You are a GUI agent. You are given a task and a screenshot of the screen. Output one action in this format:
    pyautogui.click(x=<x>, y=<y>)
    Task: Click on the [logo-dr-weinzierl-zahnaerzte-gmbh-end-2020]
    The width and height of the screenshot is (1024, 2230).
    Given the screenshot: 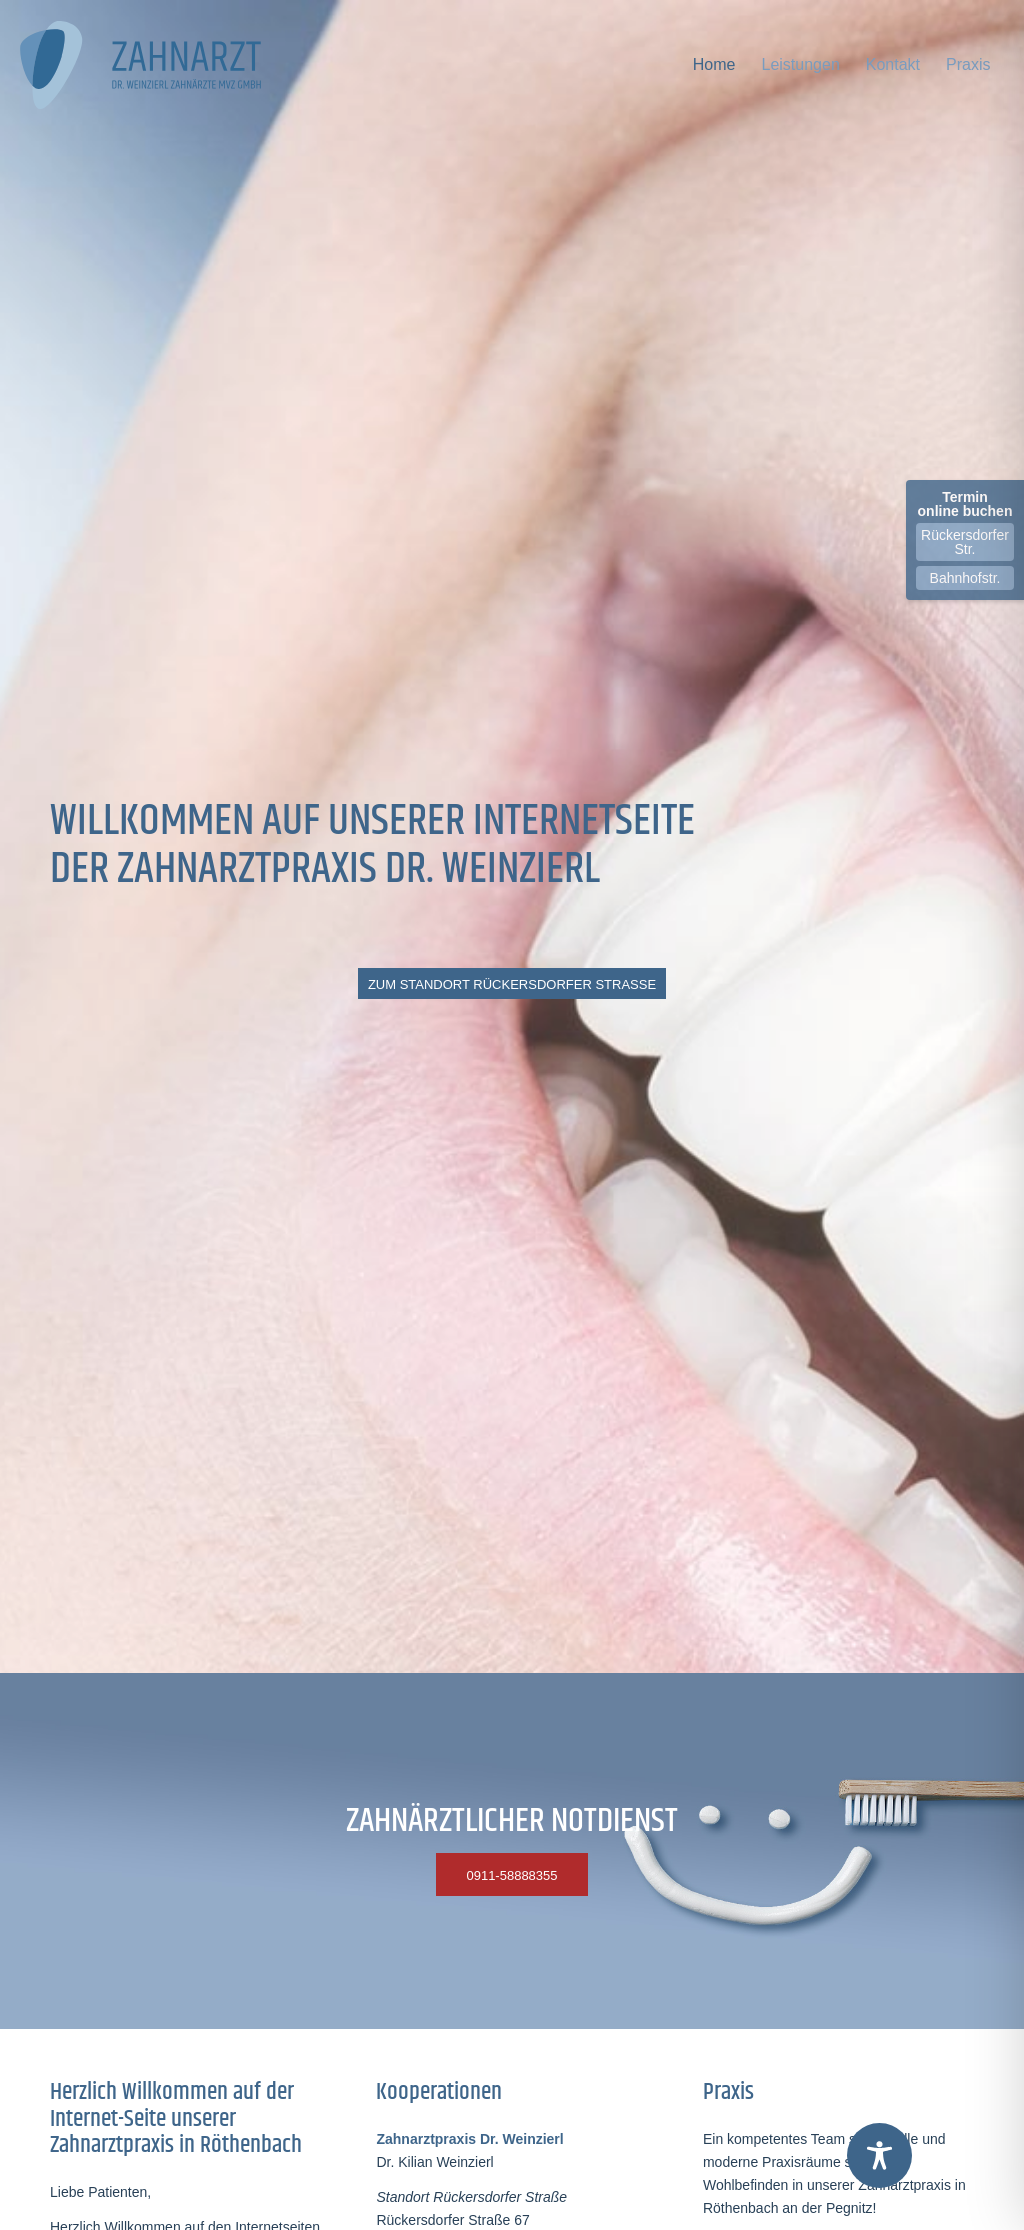 What is the action you would take?
    pyautogui.click(x=150, y=65)
    